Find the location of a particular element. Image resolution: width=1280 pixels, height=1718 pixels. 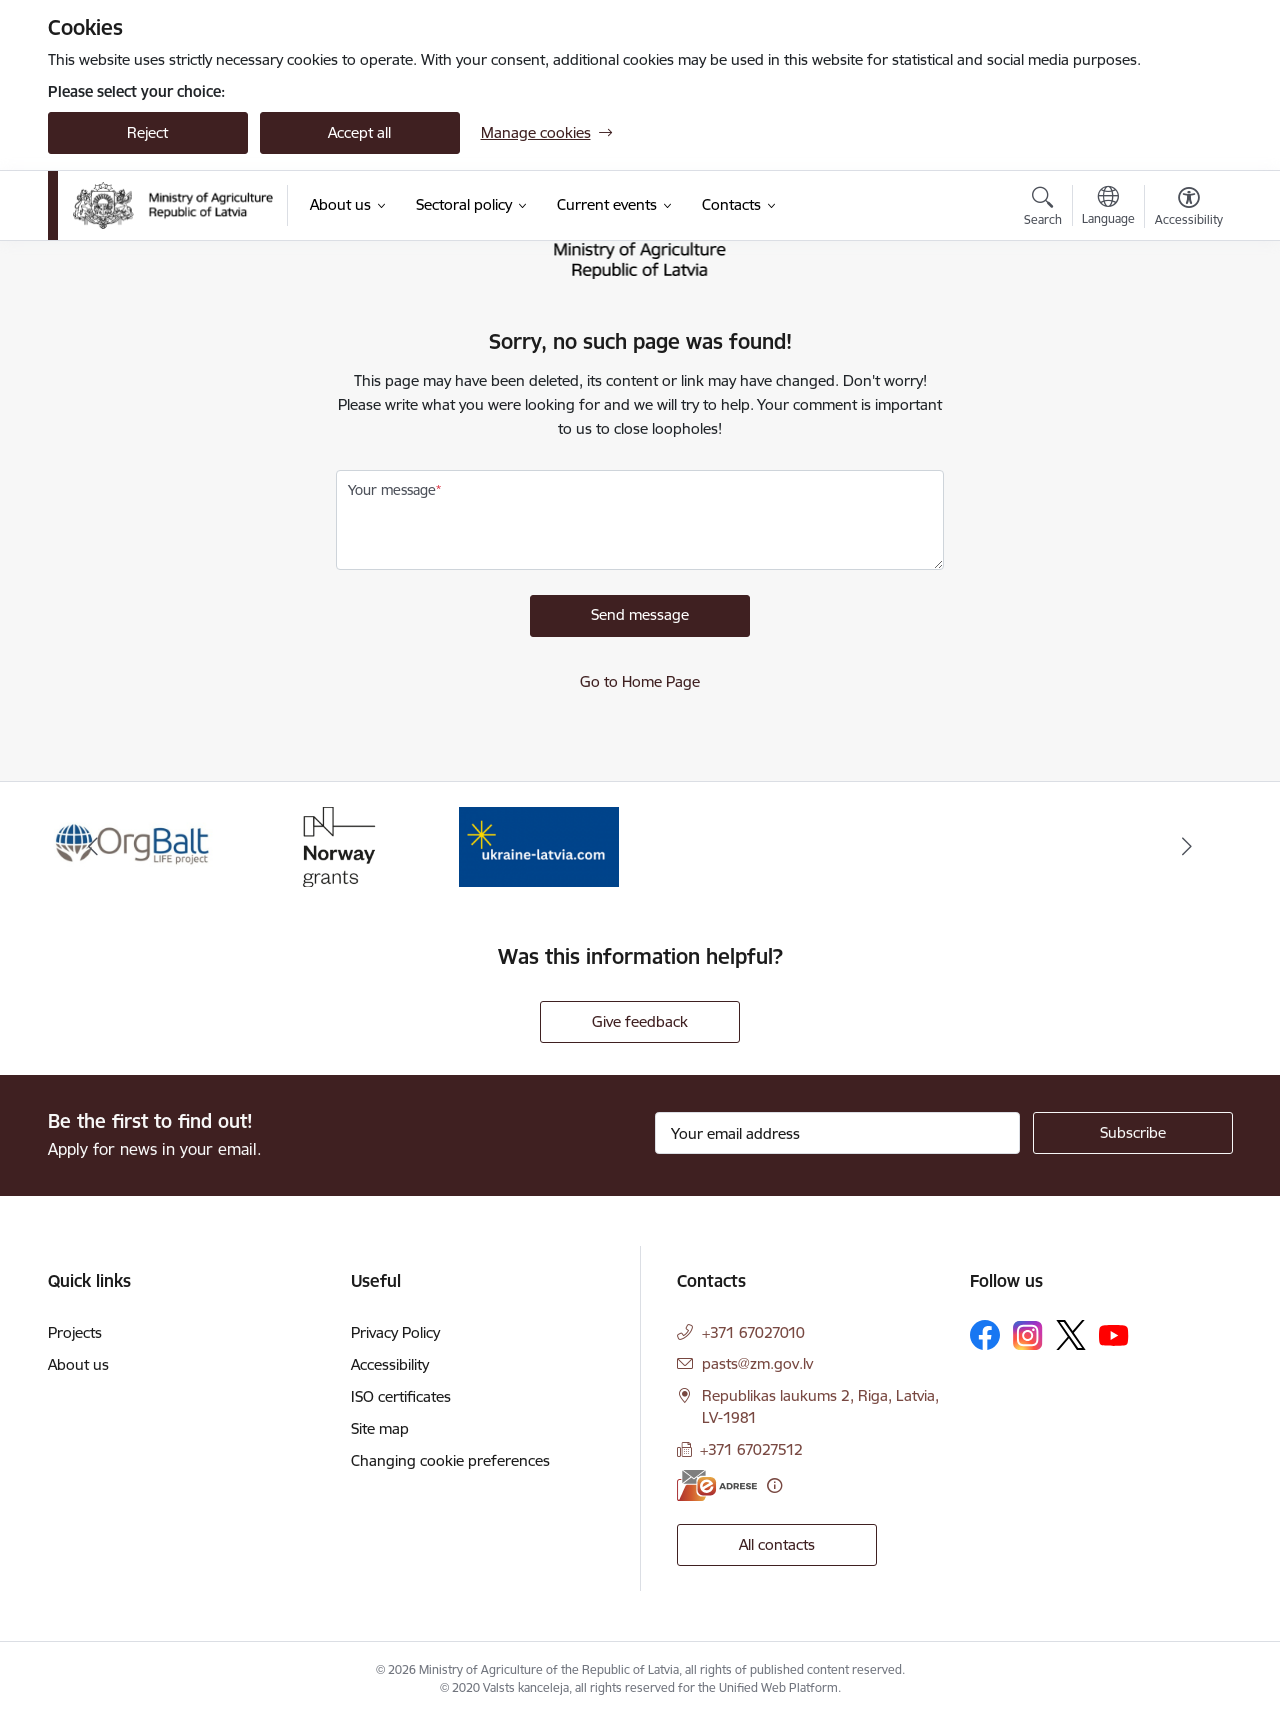

Accessibility is located at coordinates (390, 1364).